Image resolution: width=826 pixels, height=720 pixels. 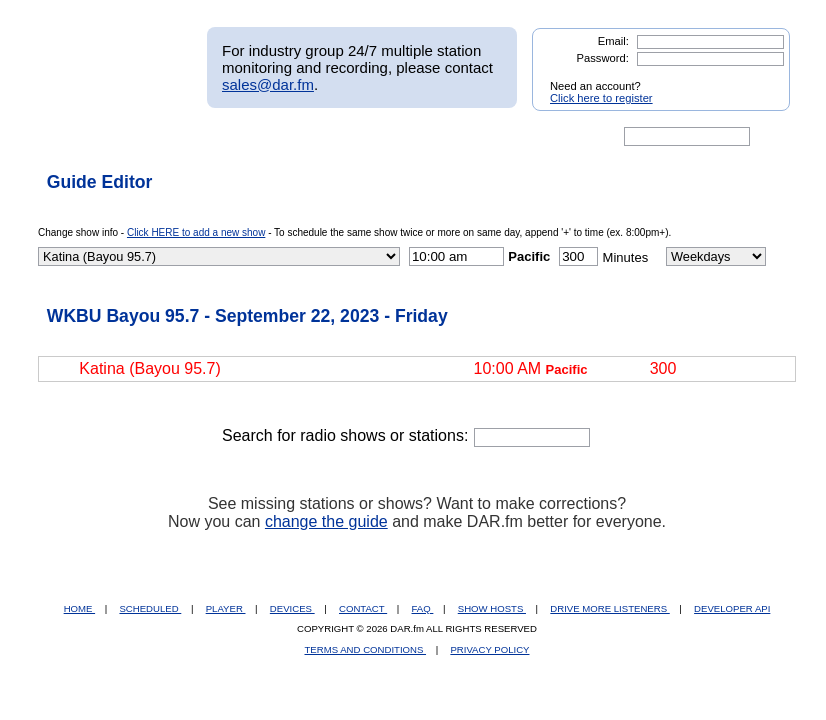 I want to click on CONTACT, so click(x=363, y=608).